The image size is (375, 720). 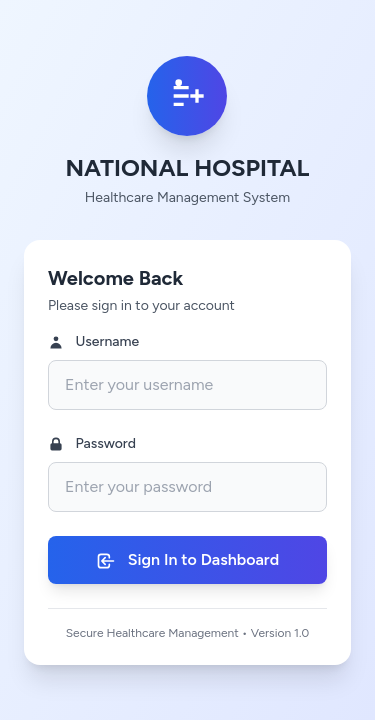 What do you see at coordinates (187, 560) in the screenshot?
I see `Sign In to Dashboard` at bounding box center [187, 560].